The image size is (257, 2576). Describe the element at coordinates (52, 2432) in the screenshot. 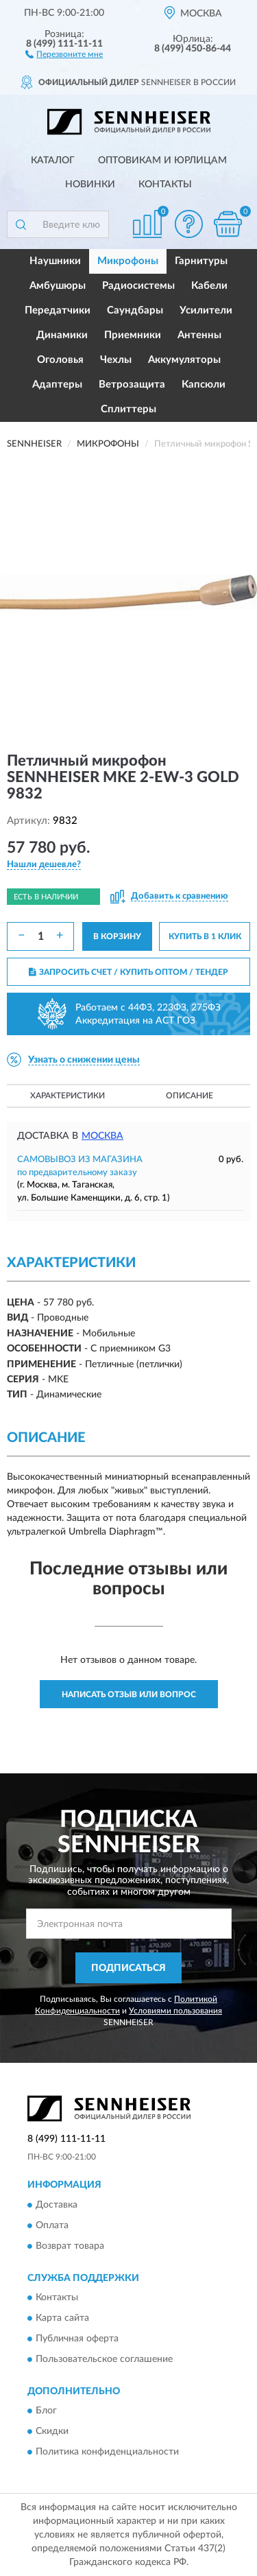

I see `Скидки` at that location.